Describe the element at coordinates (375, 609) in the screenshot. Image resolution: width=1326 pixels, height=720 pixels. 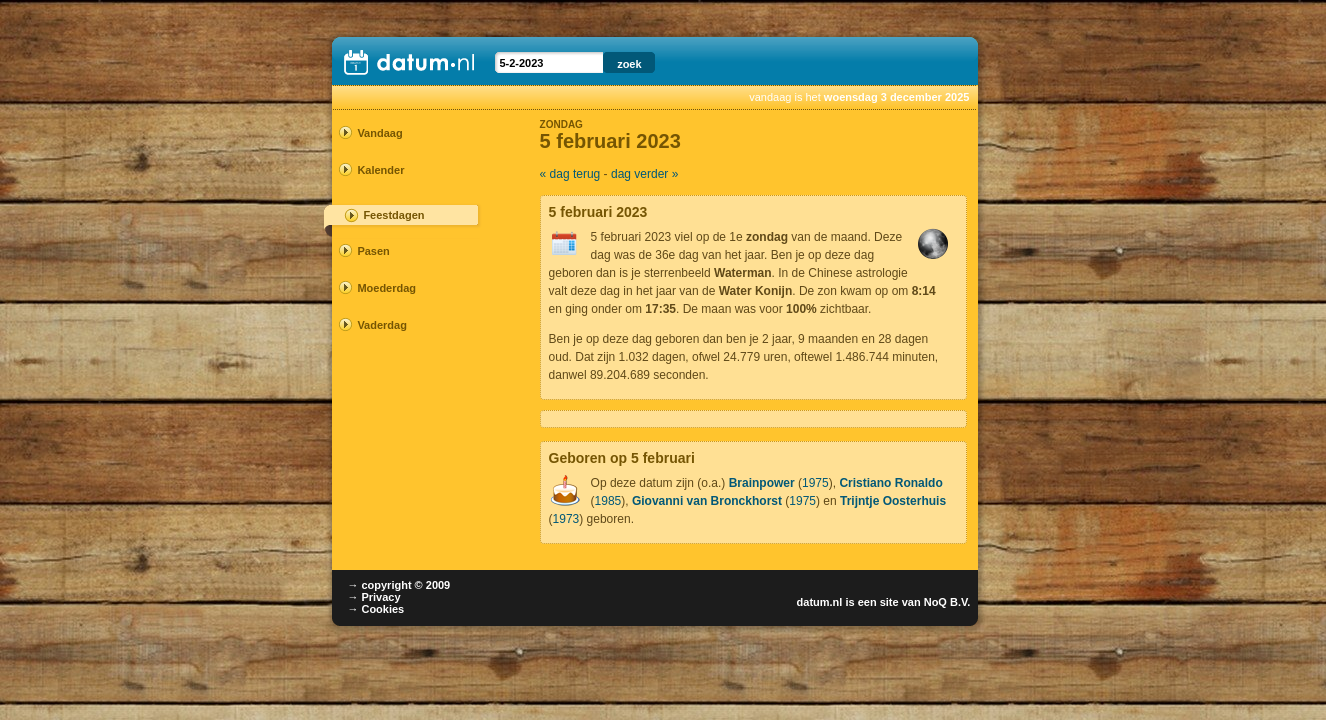
I see `→ Cookies` at that location.